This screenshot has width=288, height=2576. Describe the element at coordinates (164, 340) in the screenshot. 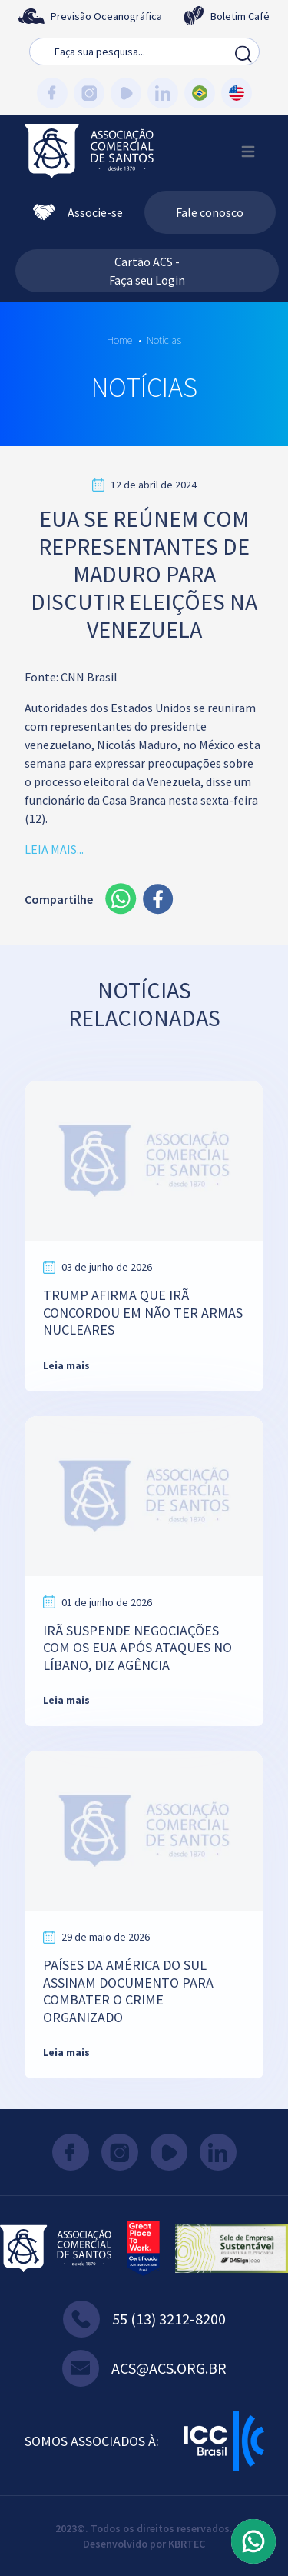

I see `Notícias` at that location.